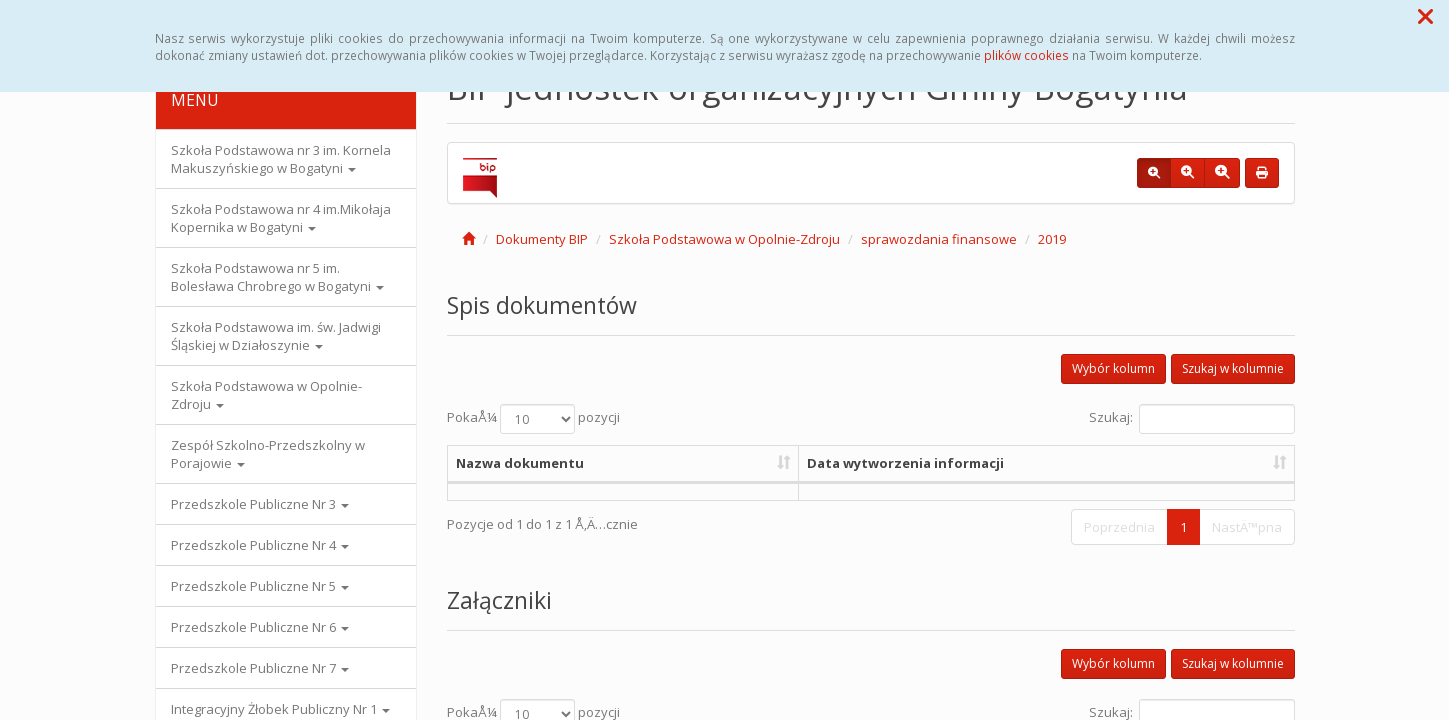  Describe the element at coordinates (266, 395) in the screenshot. I see `Szkoła Podstawowa w Opolnie-Zdroju` at that location.